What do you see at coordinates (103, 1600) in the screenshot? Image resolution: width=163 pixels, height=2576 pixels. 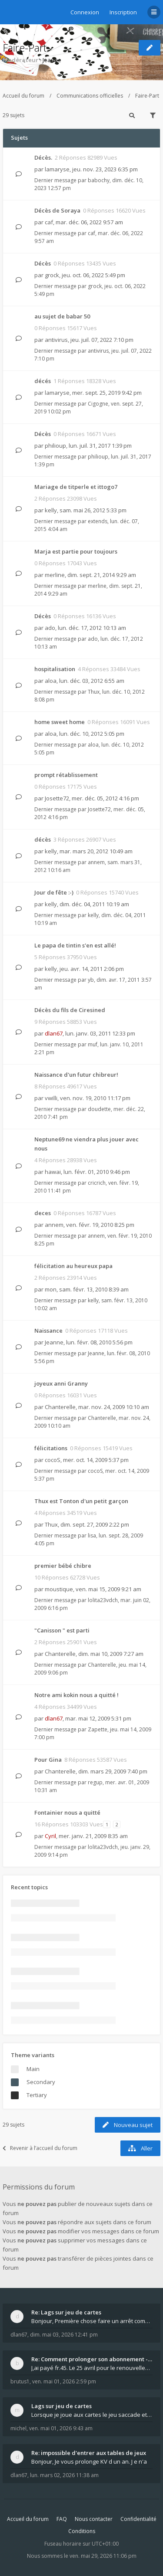 I see `lolita23vdch` at bounding box center [103, 1600].